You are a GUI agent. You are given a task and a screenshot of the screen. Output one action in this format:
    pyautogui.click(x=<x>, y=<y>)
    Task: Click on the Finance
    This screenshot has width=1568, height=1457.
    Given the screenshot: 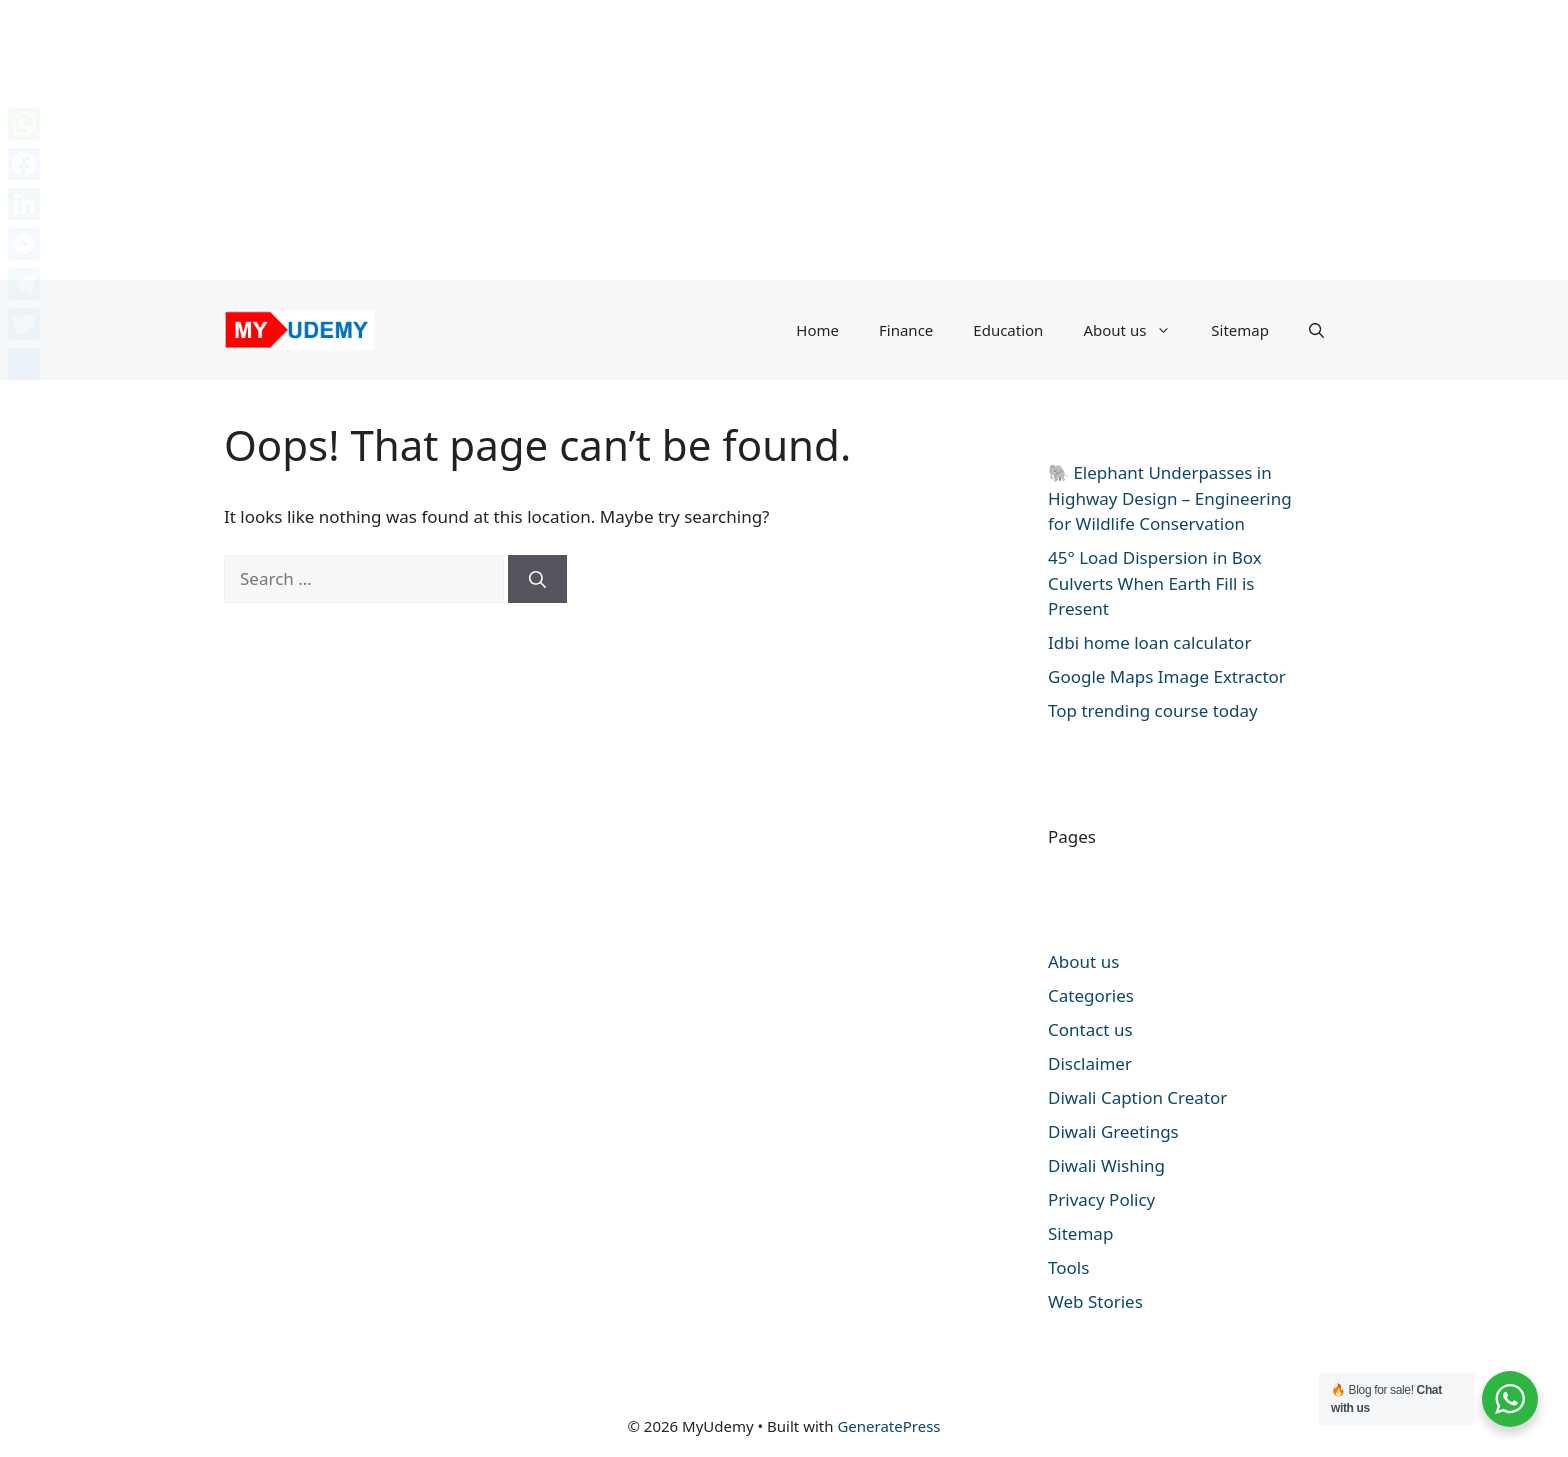 What is the action you would take?
    pyautogui.click(x=906, y=330)
    